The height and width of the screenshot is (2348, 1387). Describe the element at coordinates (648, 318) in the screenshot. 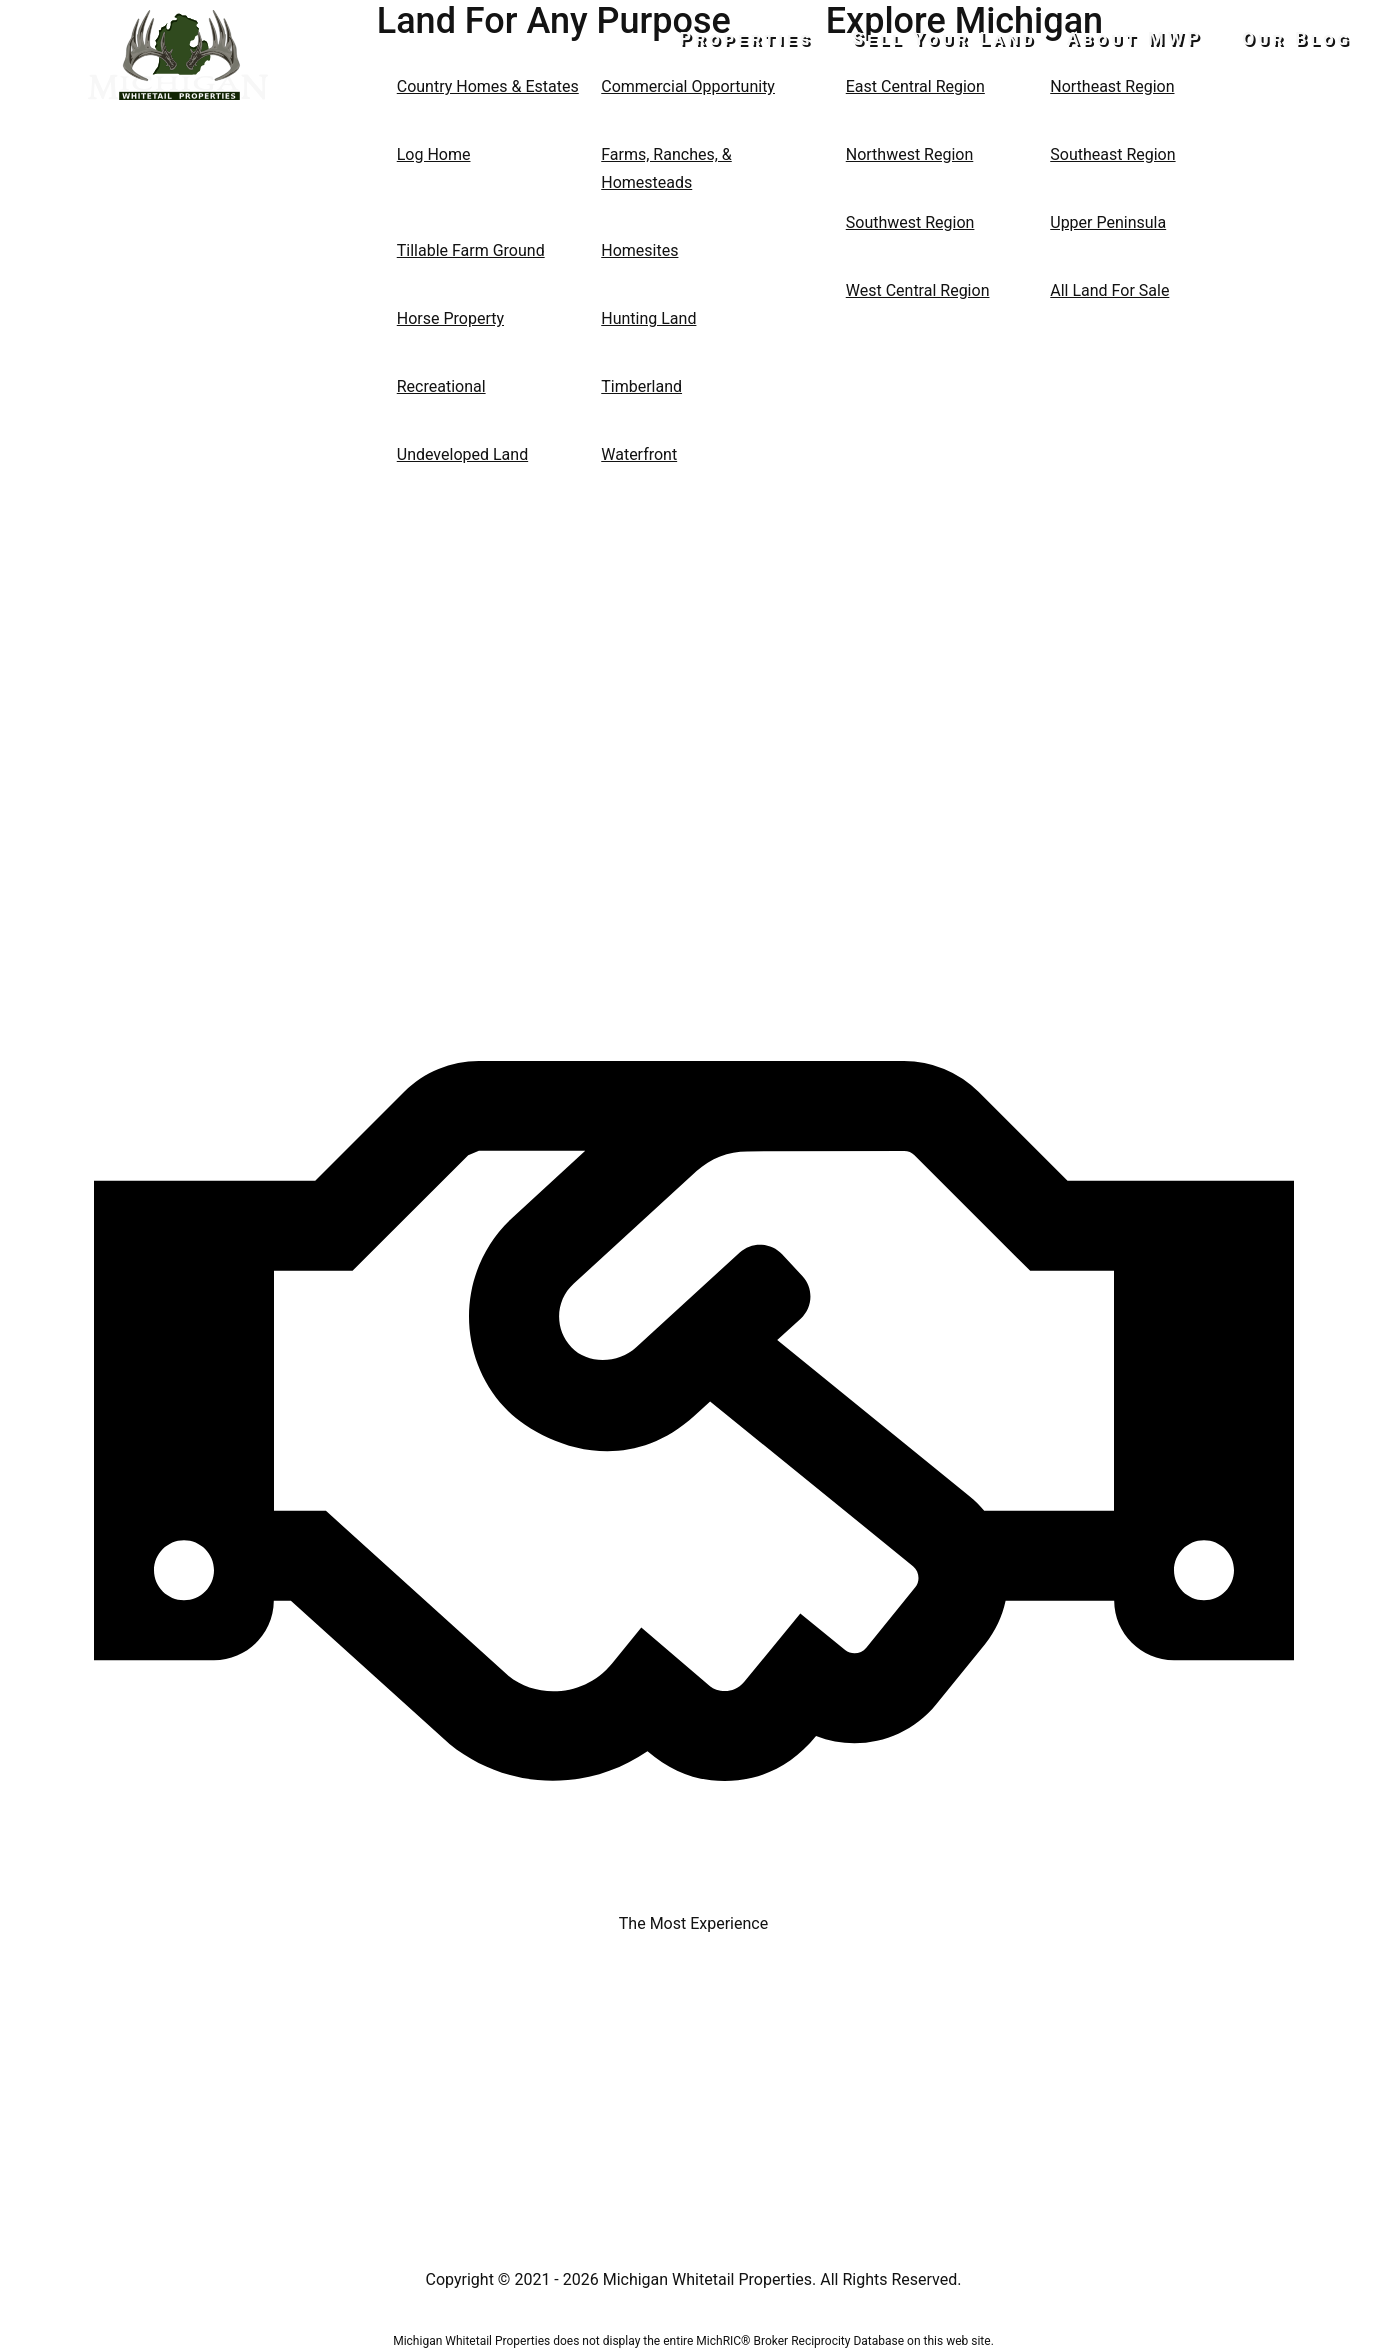

I see `Hunting Land` at that location.